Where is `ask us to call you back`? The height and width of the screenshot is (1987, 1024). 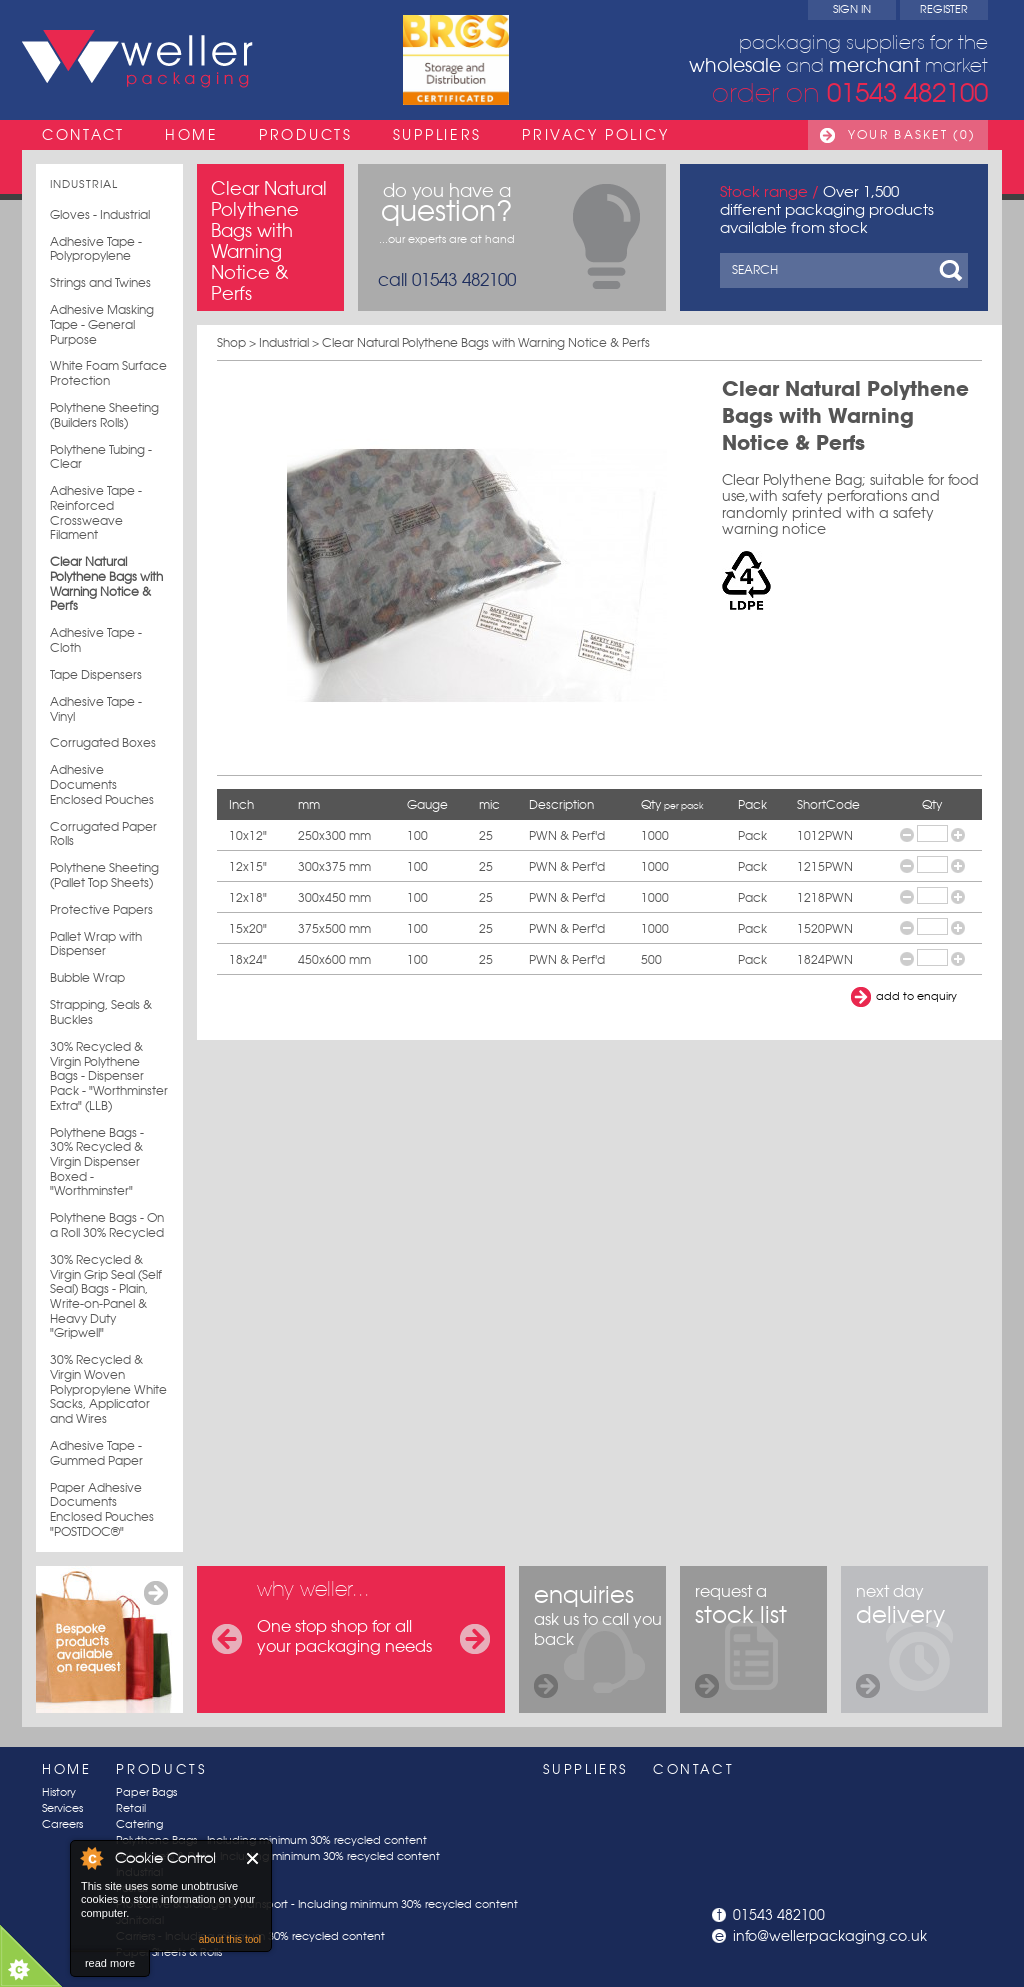
ask us to call you back is located at coordinates (598, 1639).